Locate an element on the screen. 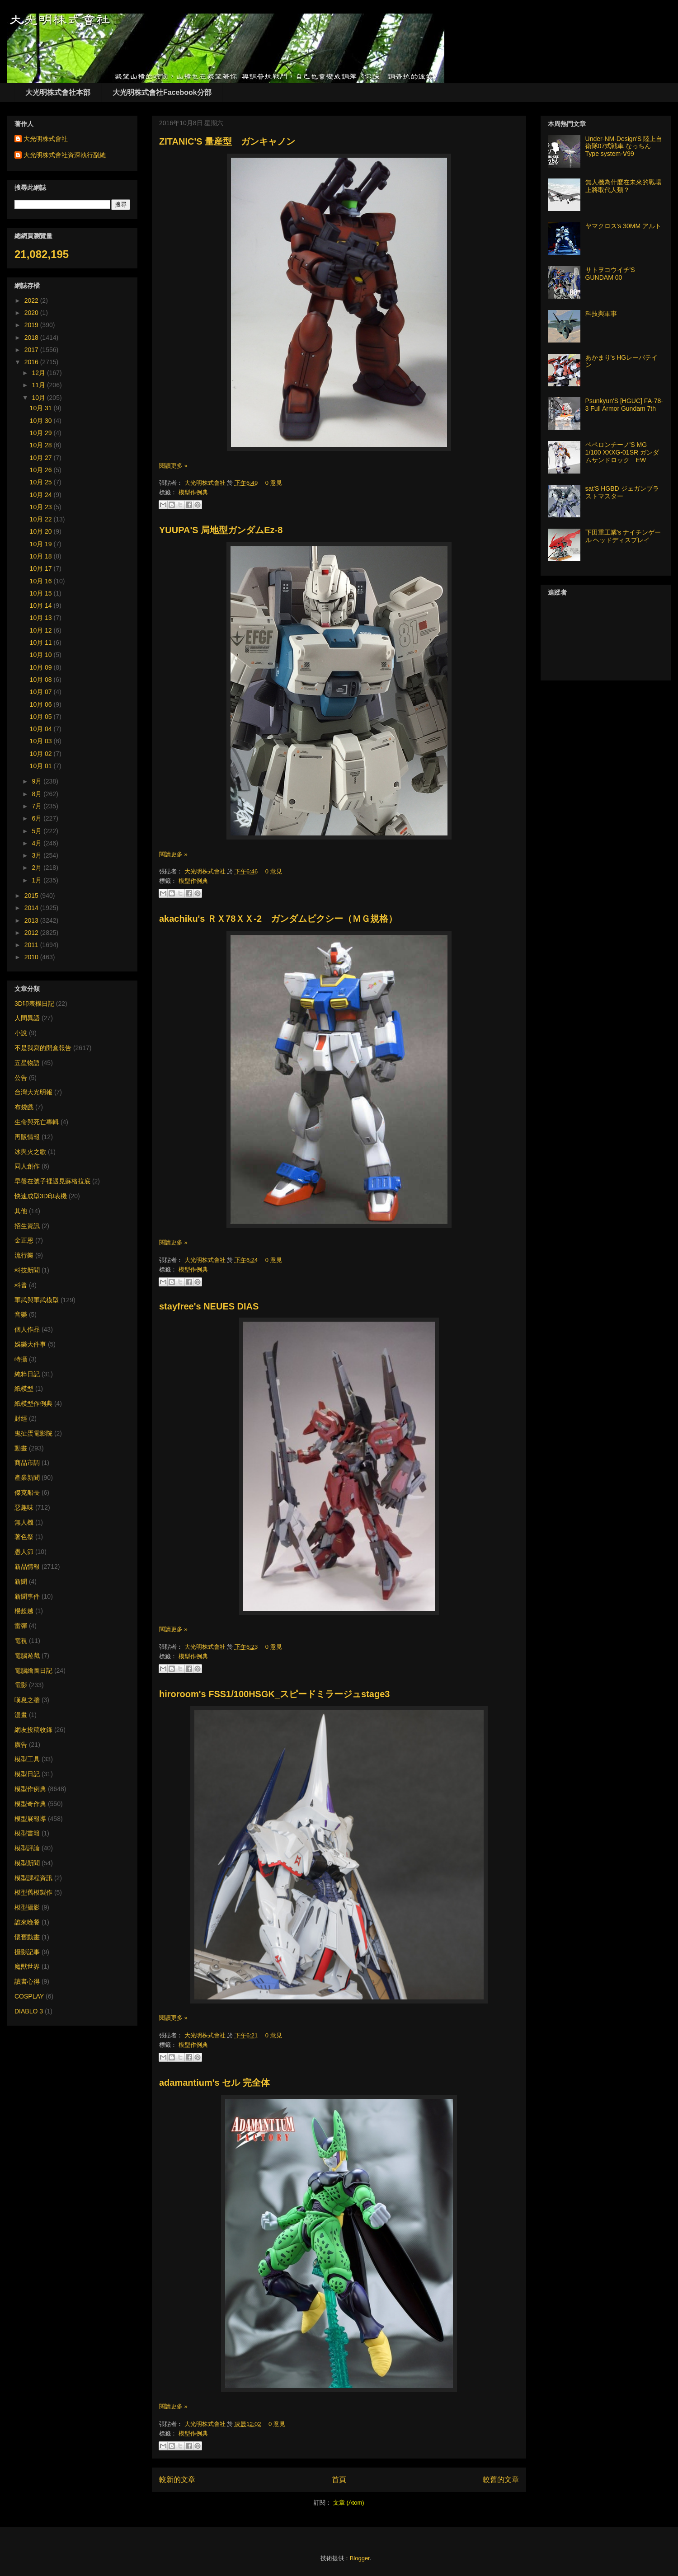 The image size is (678, 2576). 網友投稿收錄 is located at coordinates (33, 1729).